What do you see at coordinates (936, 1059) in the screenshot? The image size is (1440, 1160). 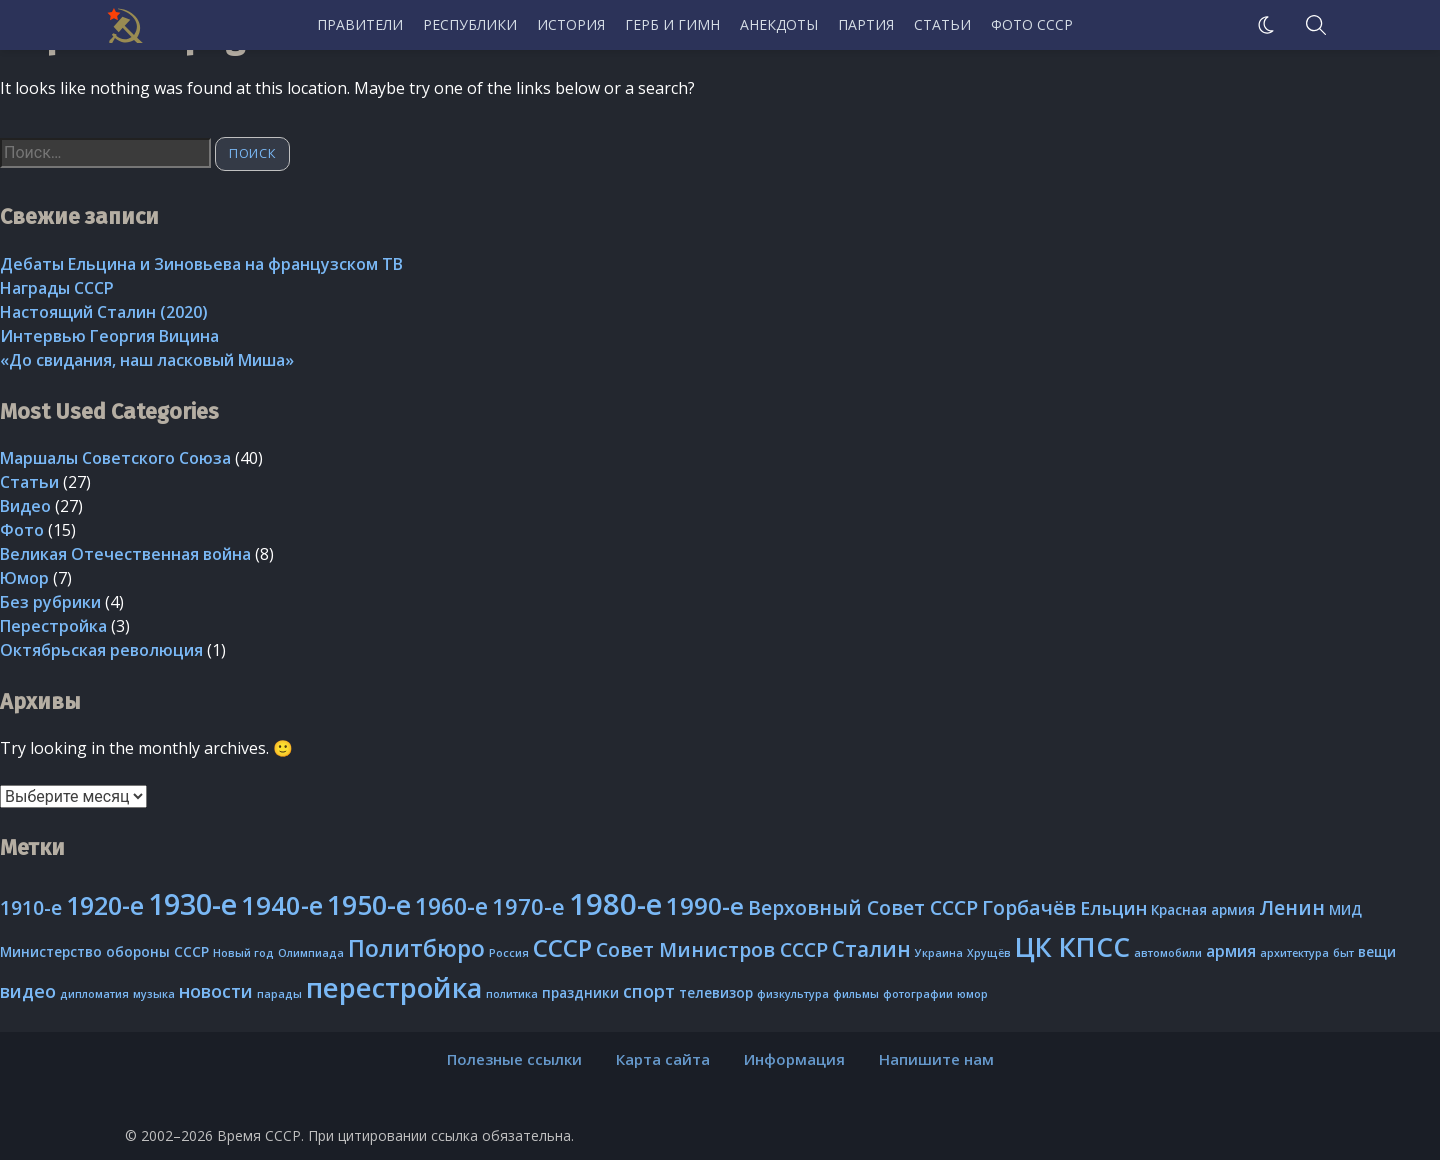 I see `Напишите нам` at bounding box center [936, 1059].